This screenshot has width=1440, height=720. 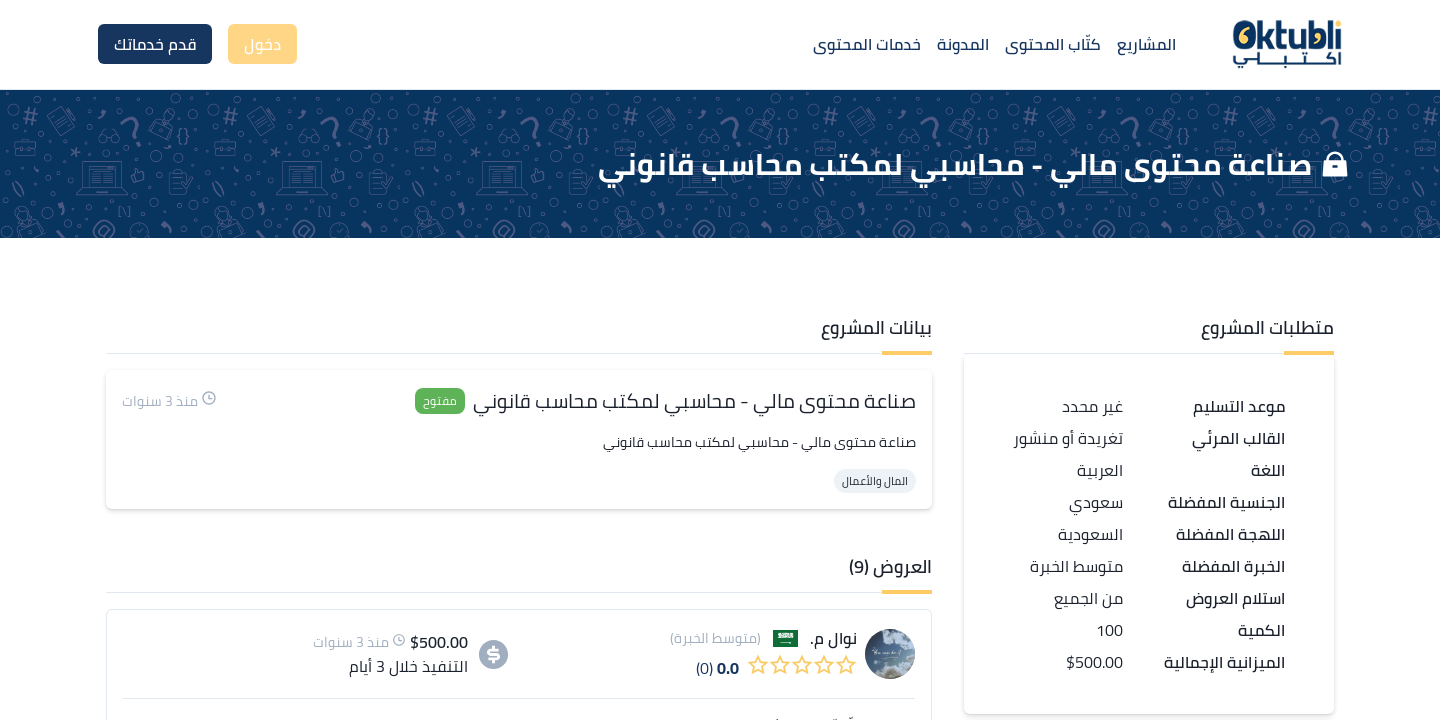 What do you see at coordinates (867, 44) in the screenshot?
I see `خدمات المحتوى` at bounding box center [867, 44].